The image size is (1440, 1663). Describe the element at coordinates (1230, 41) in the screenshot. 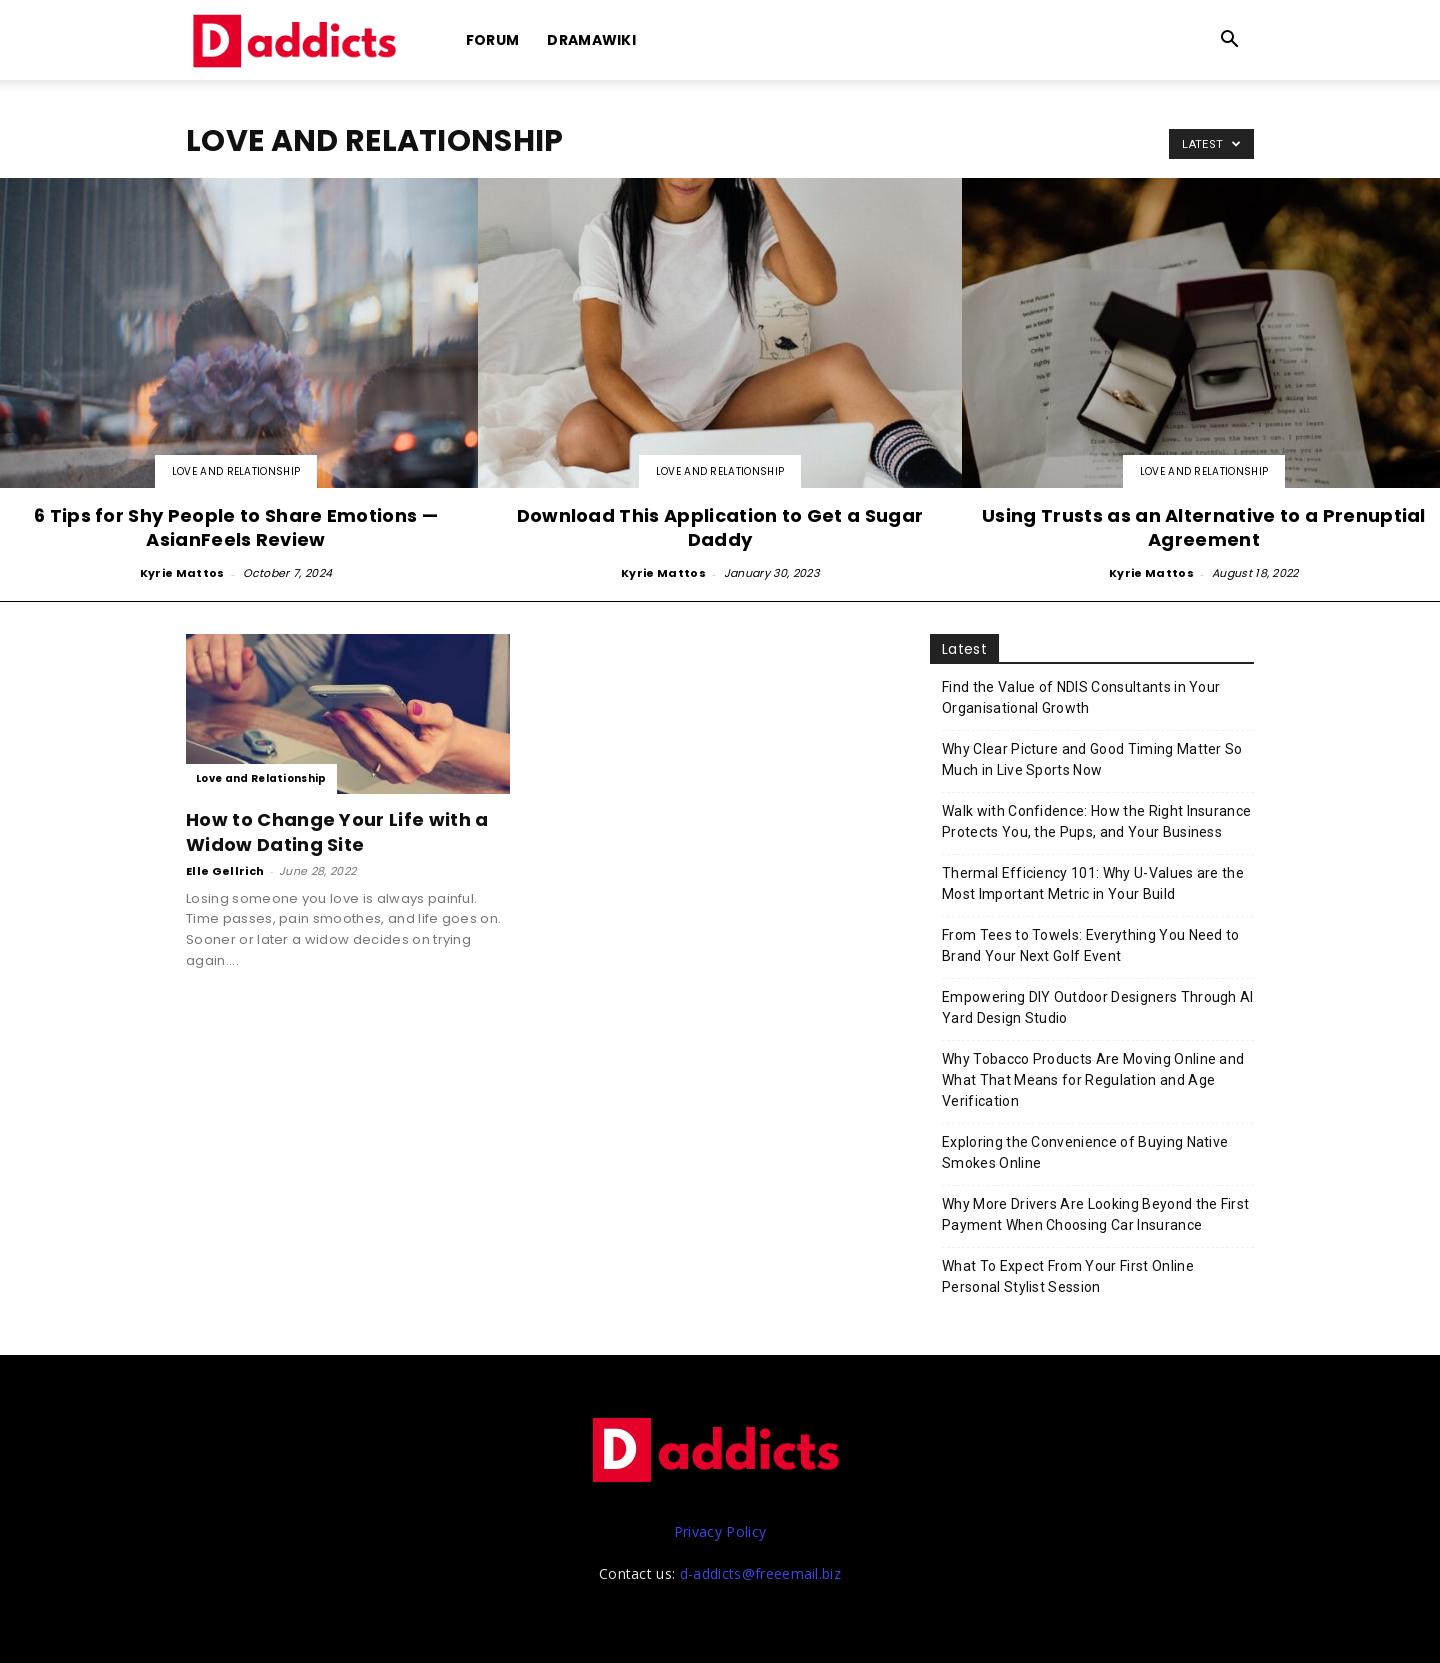

I see `[button]` at that location.